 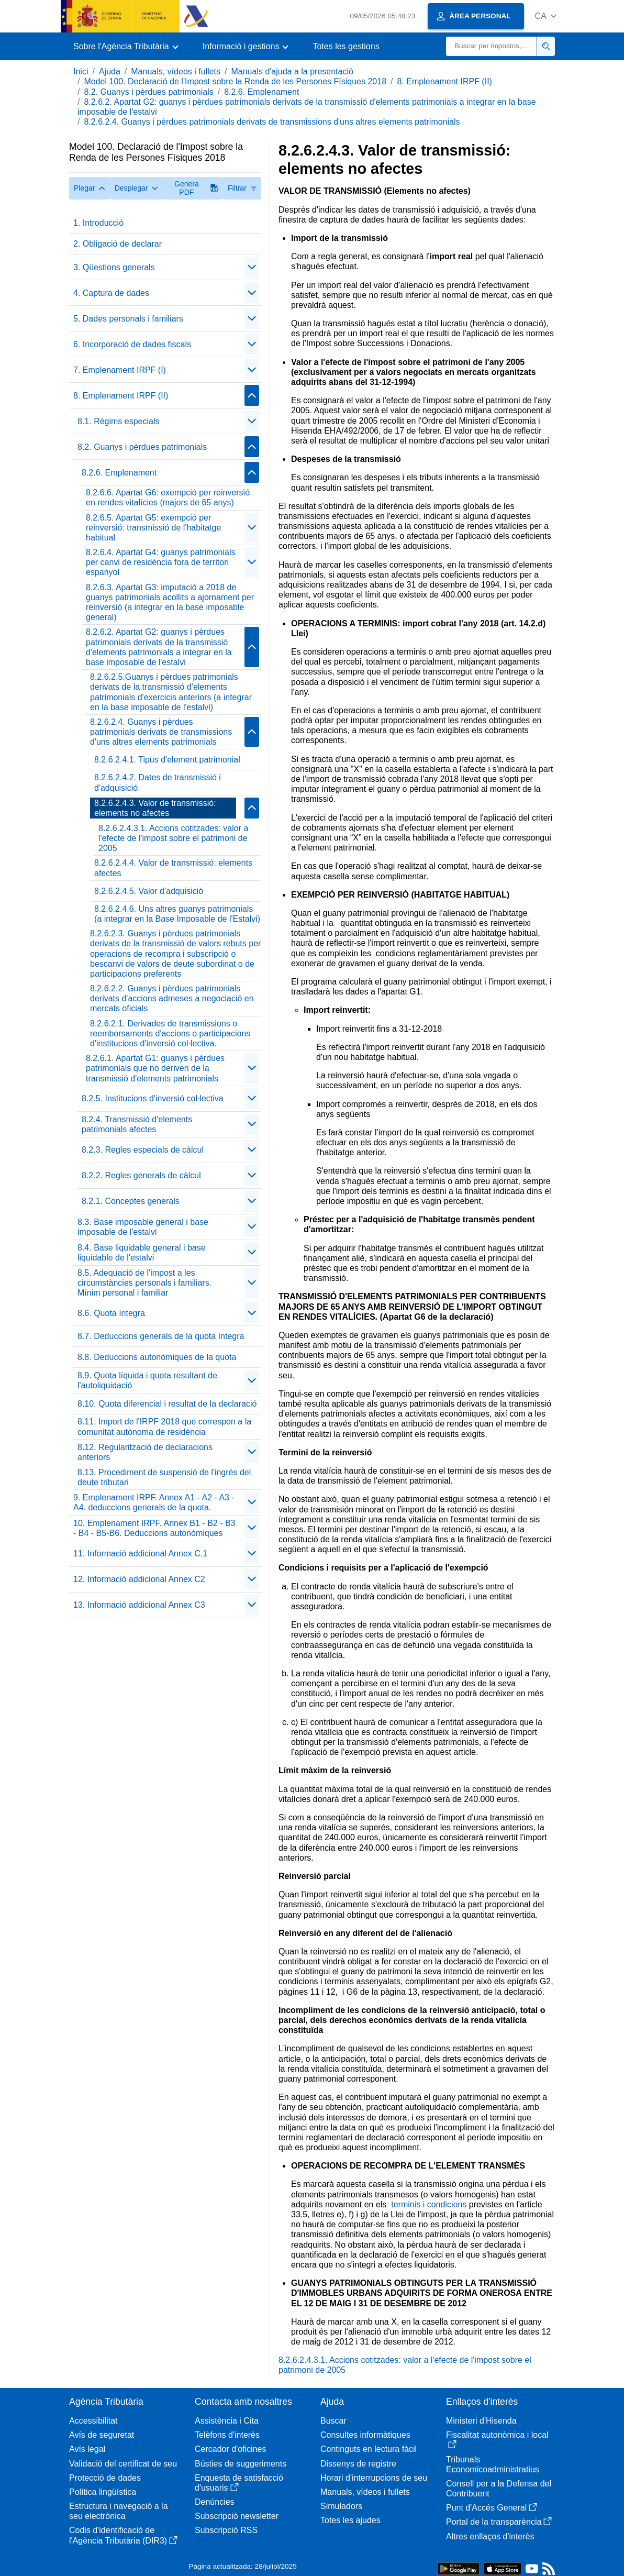 I want to click on Denúncies, so click(x=215, y=2501).